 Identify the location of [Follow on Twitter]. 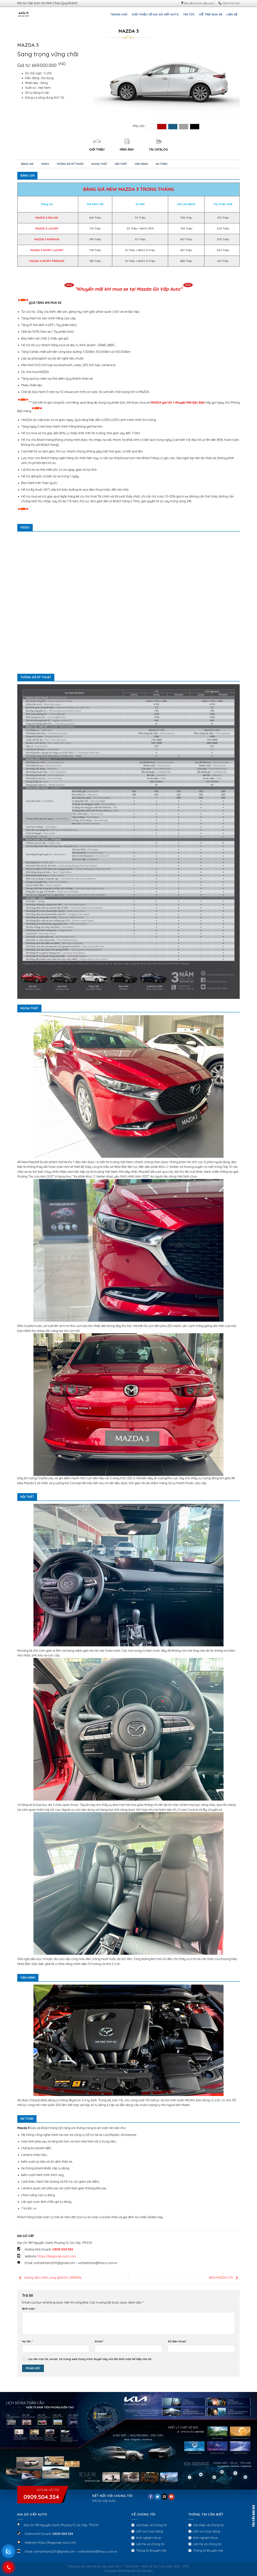
(158, 2496).